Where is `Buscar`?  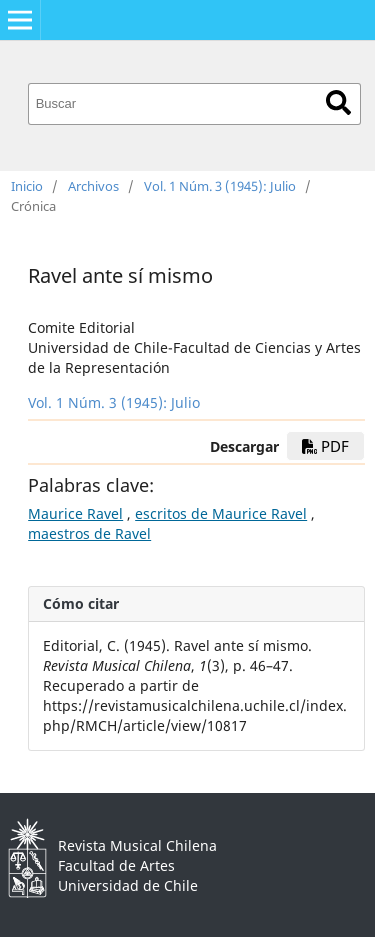 Buscar is located at coordinates (338, 102).